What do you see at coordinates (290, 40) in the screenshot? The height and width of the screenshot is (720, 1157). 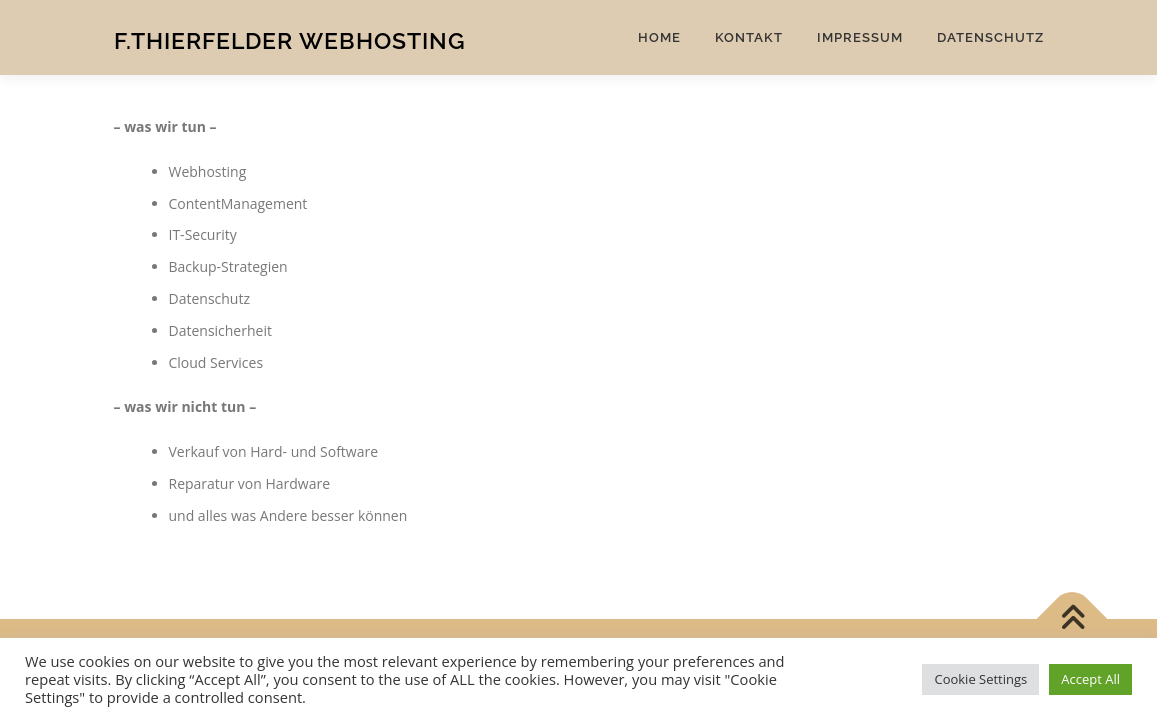 I see `F.Thierfelder Webhosting` at bounding box center [290, 40].